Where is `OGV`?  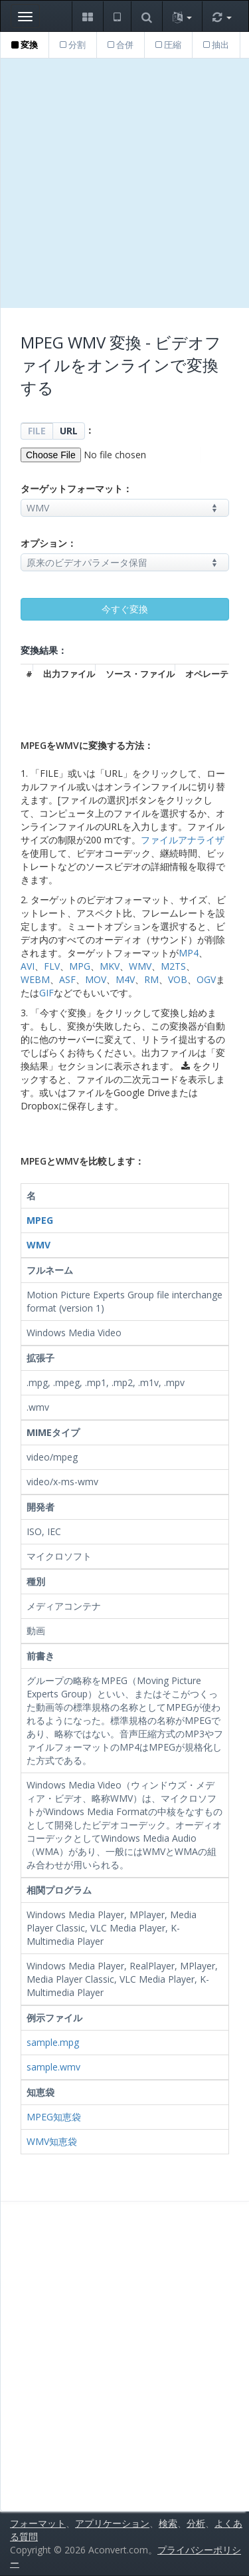
OGV is located at coordinates (206, 979).